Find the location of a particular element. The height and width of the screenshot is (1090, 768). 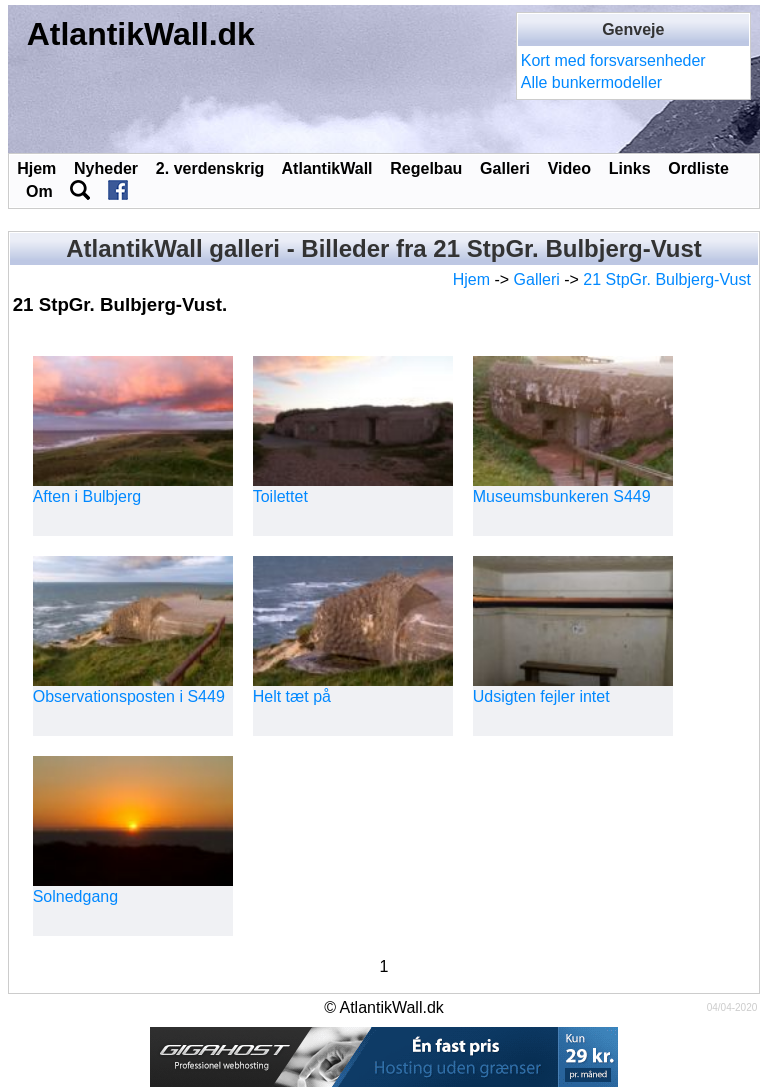

Regelbau is located at coordinates (426, 168).